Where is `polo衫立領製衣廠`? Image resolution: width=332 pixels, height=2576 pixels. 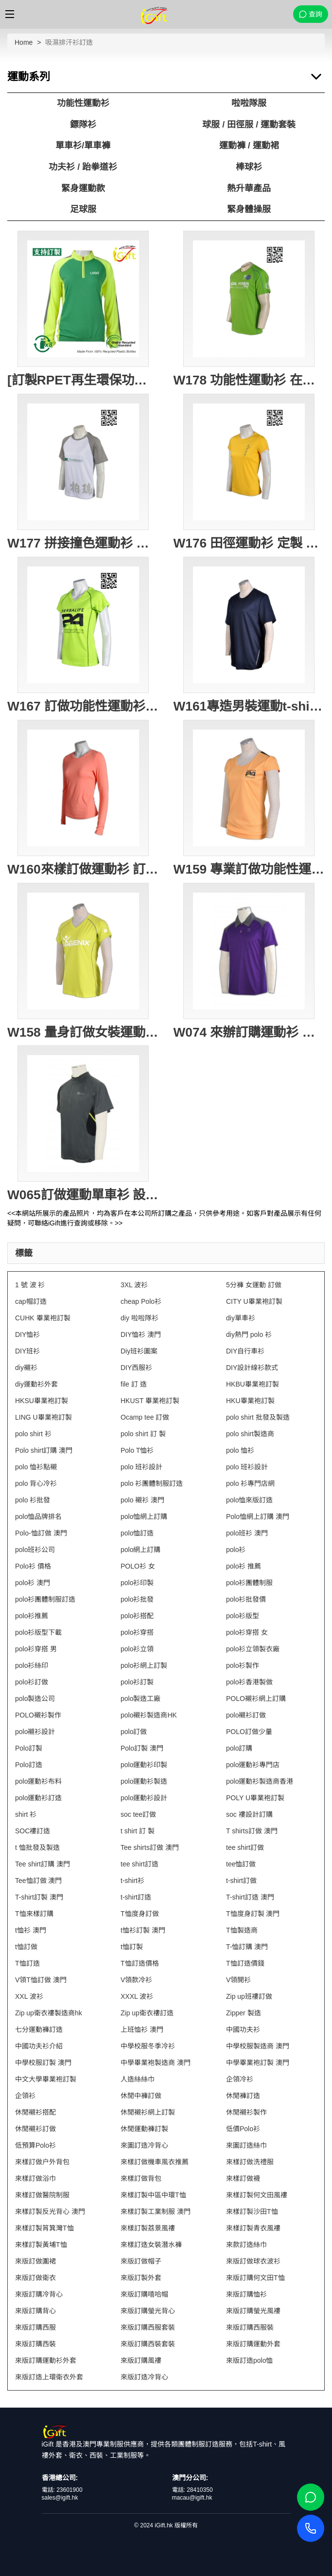
polo衫立領製衣廠 is located at coordinates (253, 1649).